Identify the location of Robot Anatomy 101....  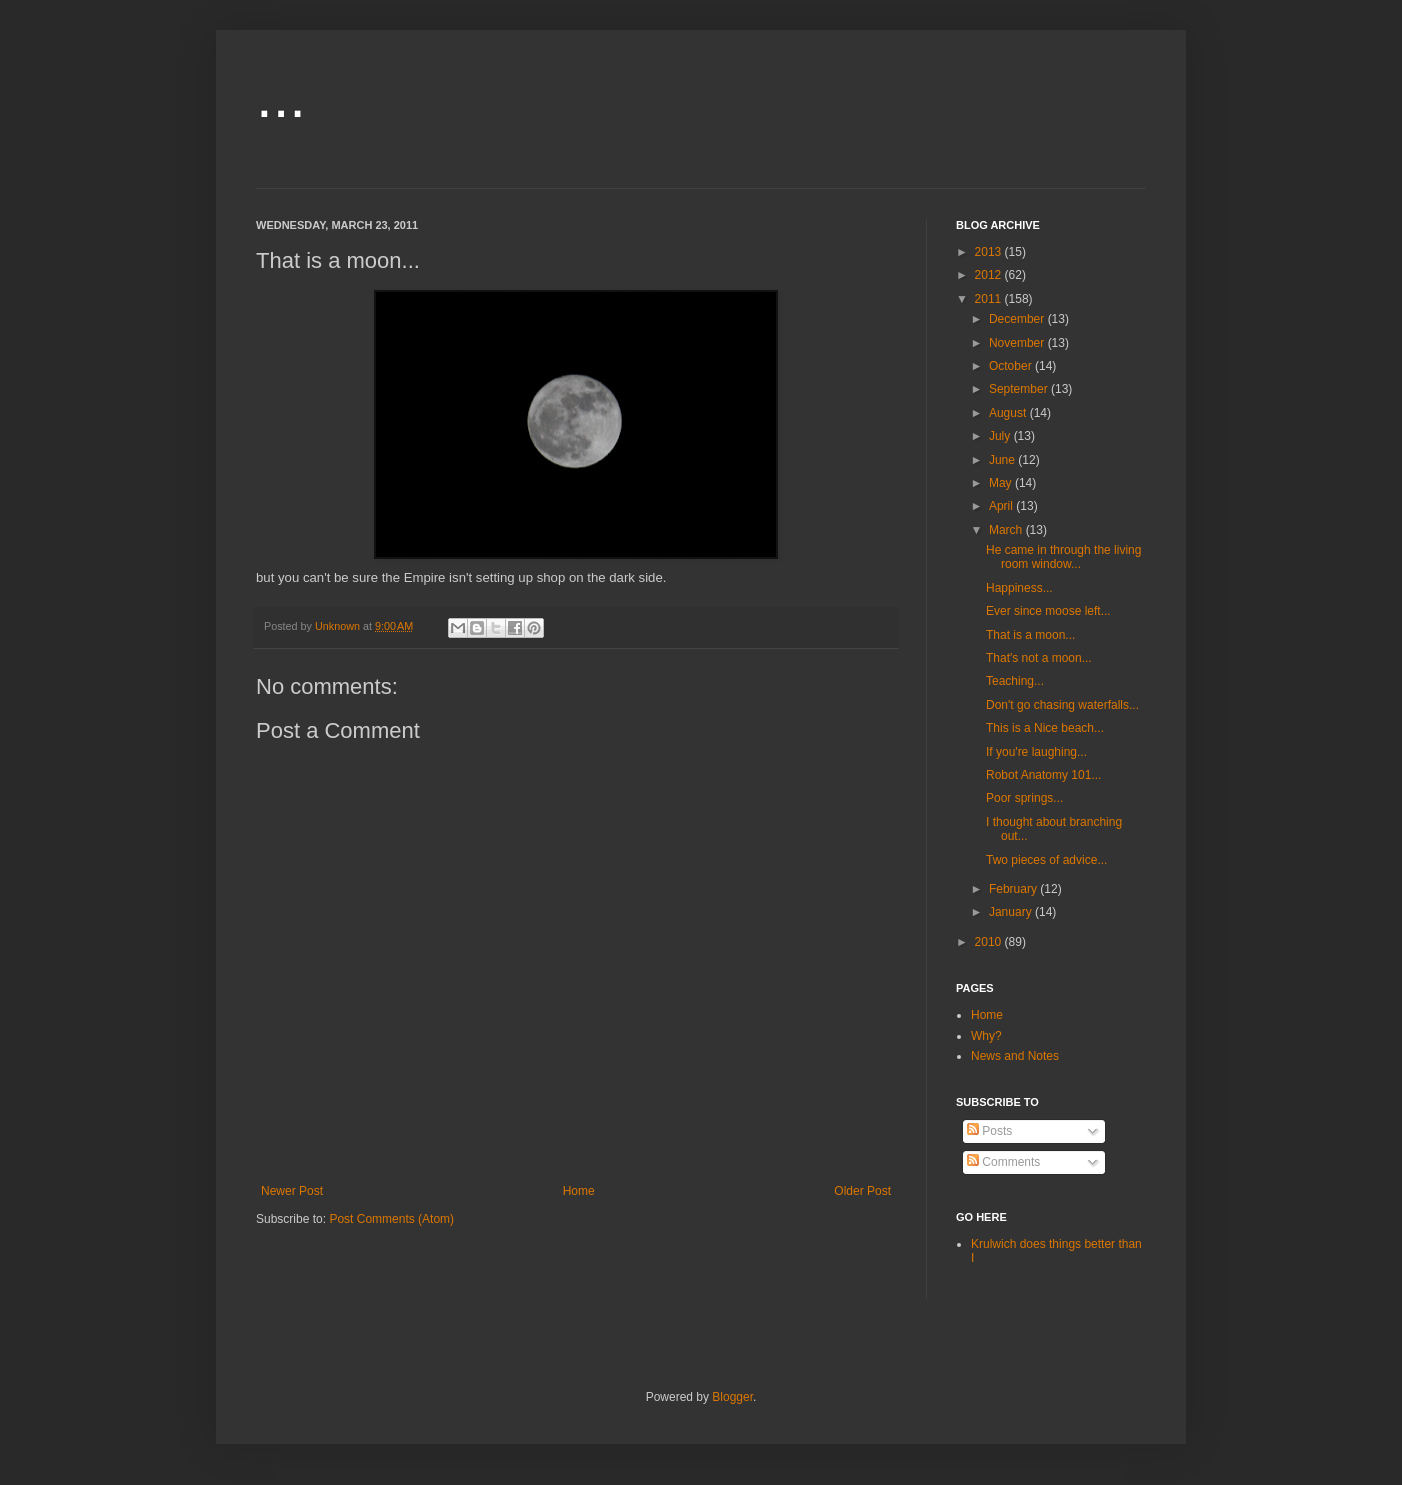
(1043, 775).